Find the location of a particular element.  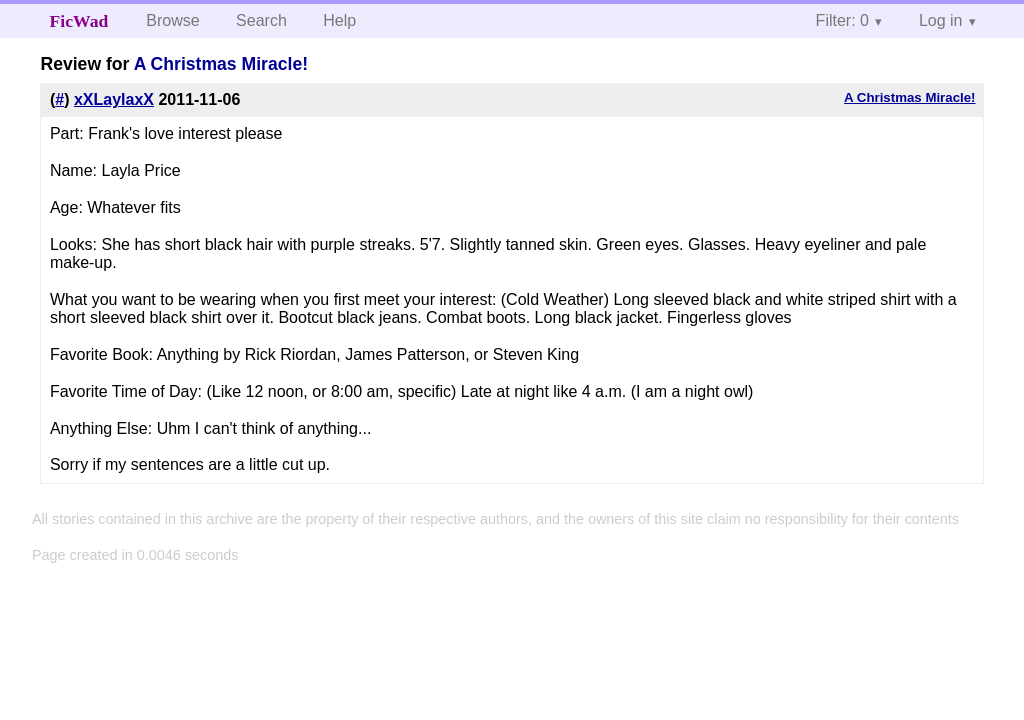

Filter: 0 is located at coordinates (842, 20).